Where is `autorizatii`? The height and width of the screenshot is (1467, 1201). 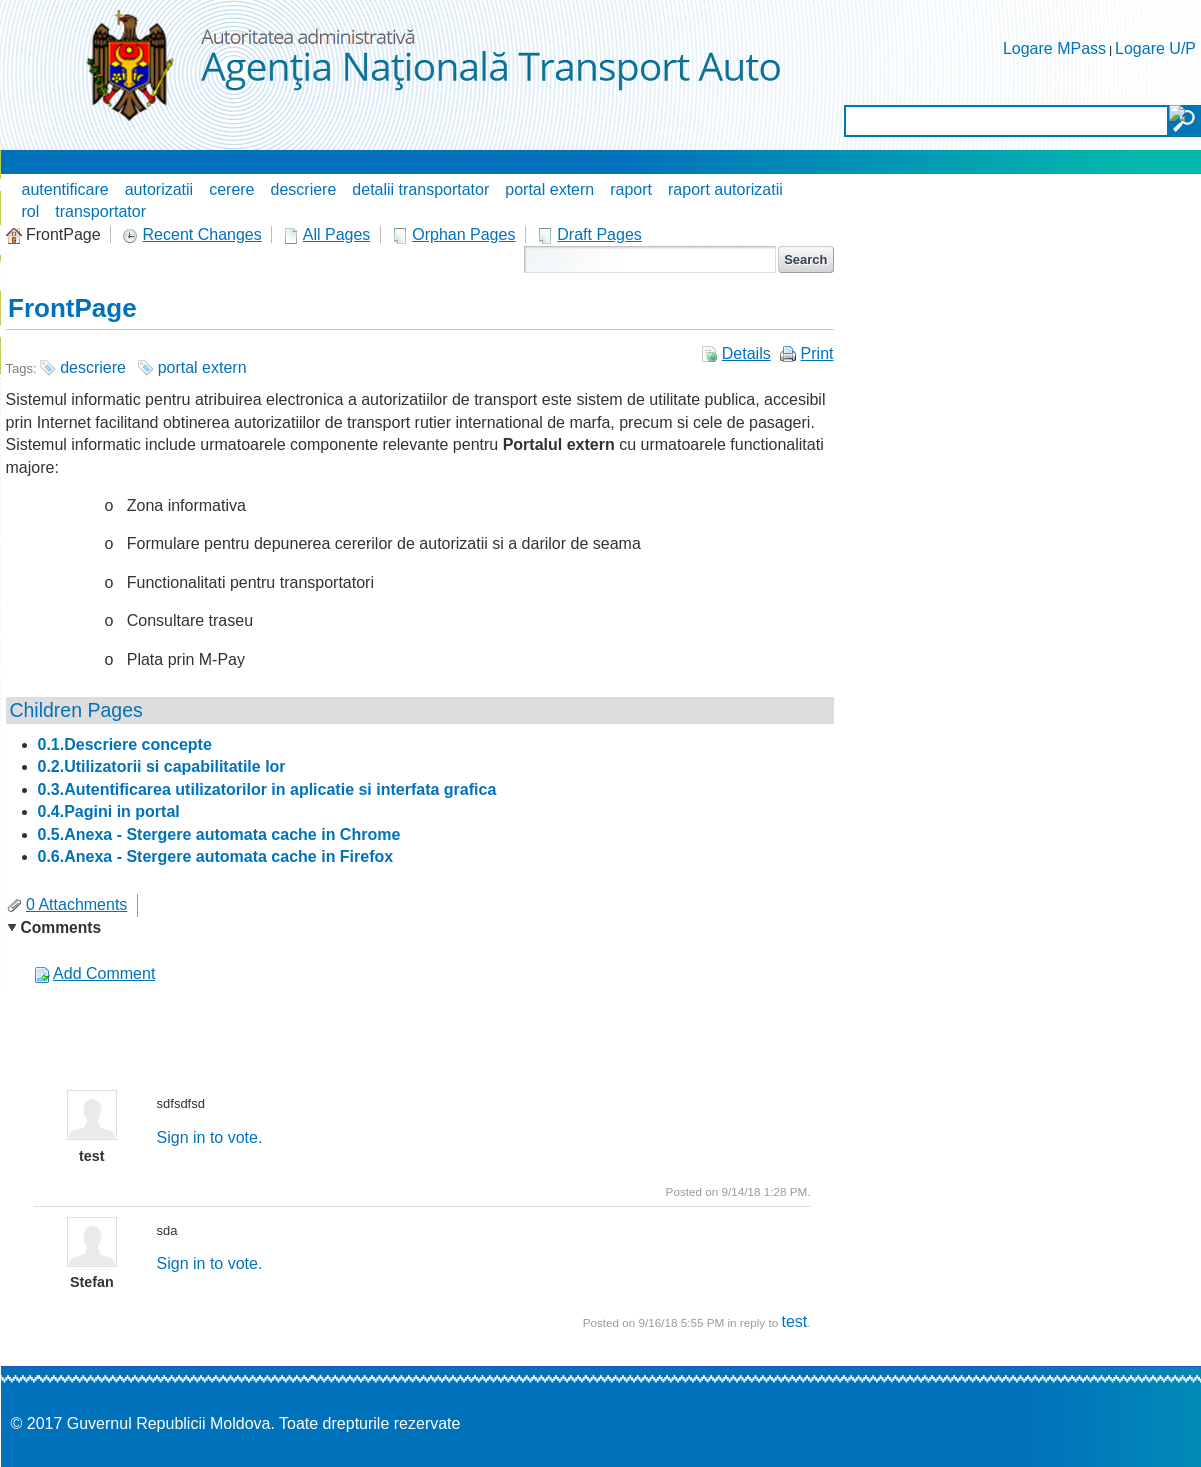 autorizatii is located at coordinates (159, 189).